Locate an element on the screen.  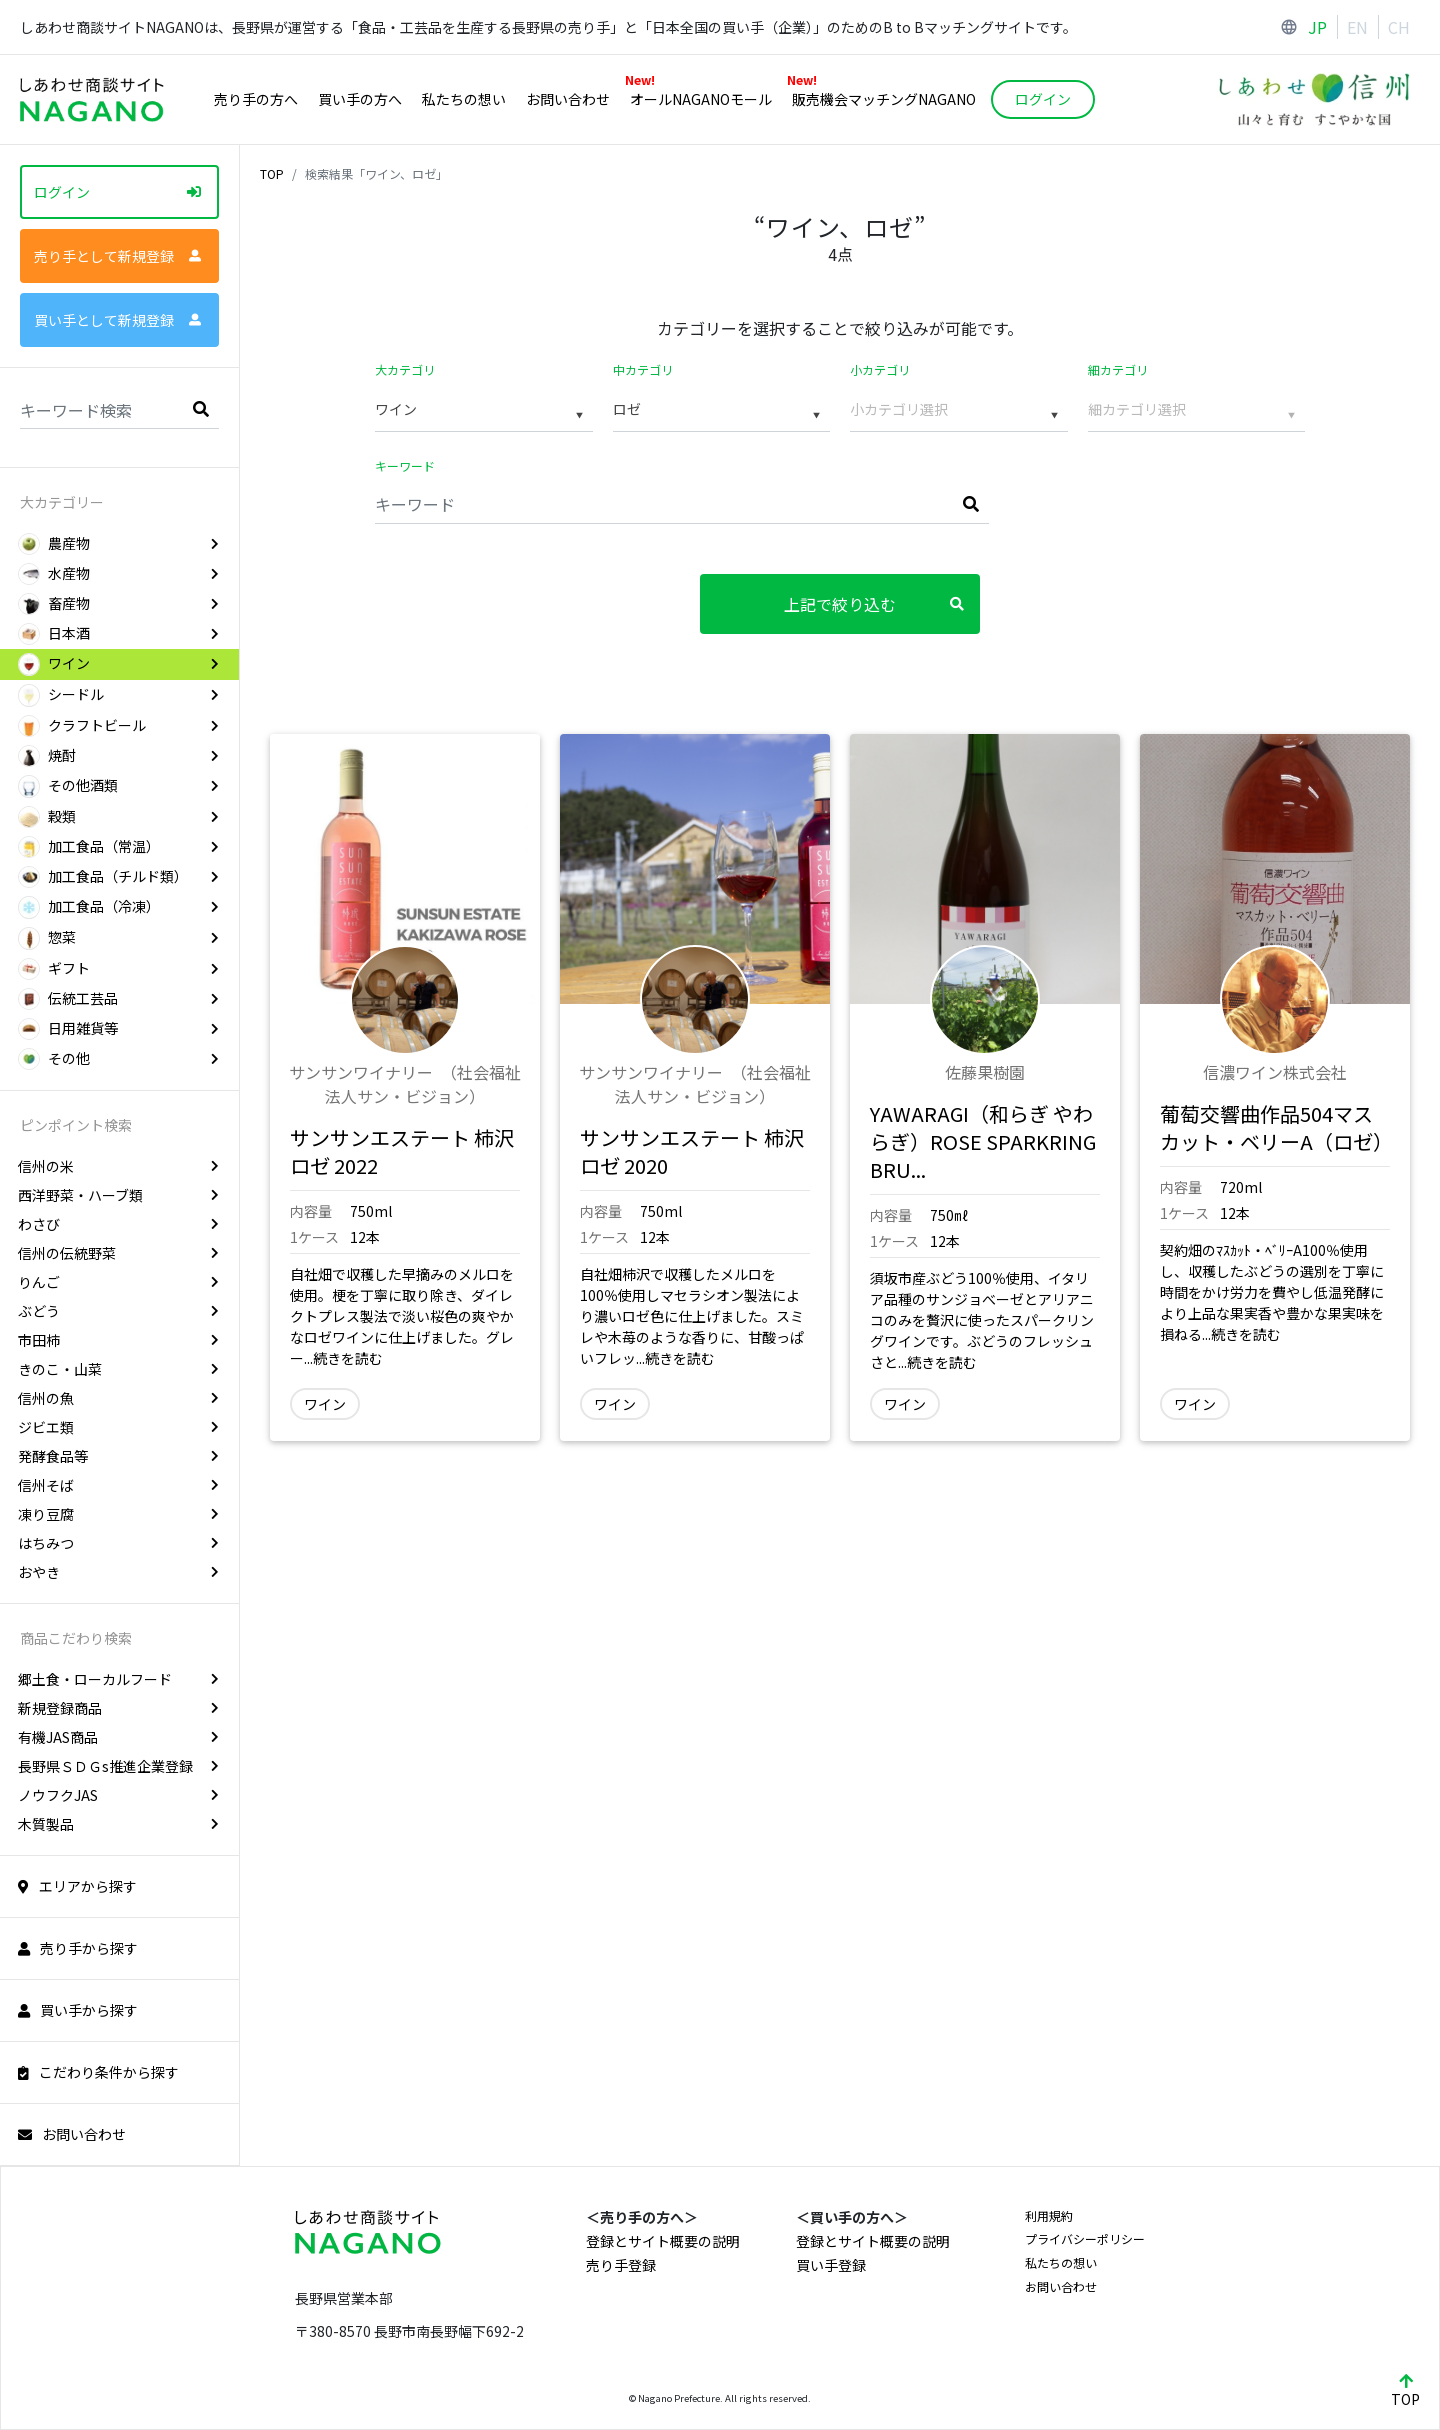
買い手として新規登録 is located at coordinates (117, 320).